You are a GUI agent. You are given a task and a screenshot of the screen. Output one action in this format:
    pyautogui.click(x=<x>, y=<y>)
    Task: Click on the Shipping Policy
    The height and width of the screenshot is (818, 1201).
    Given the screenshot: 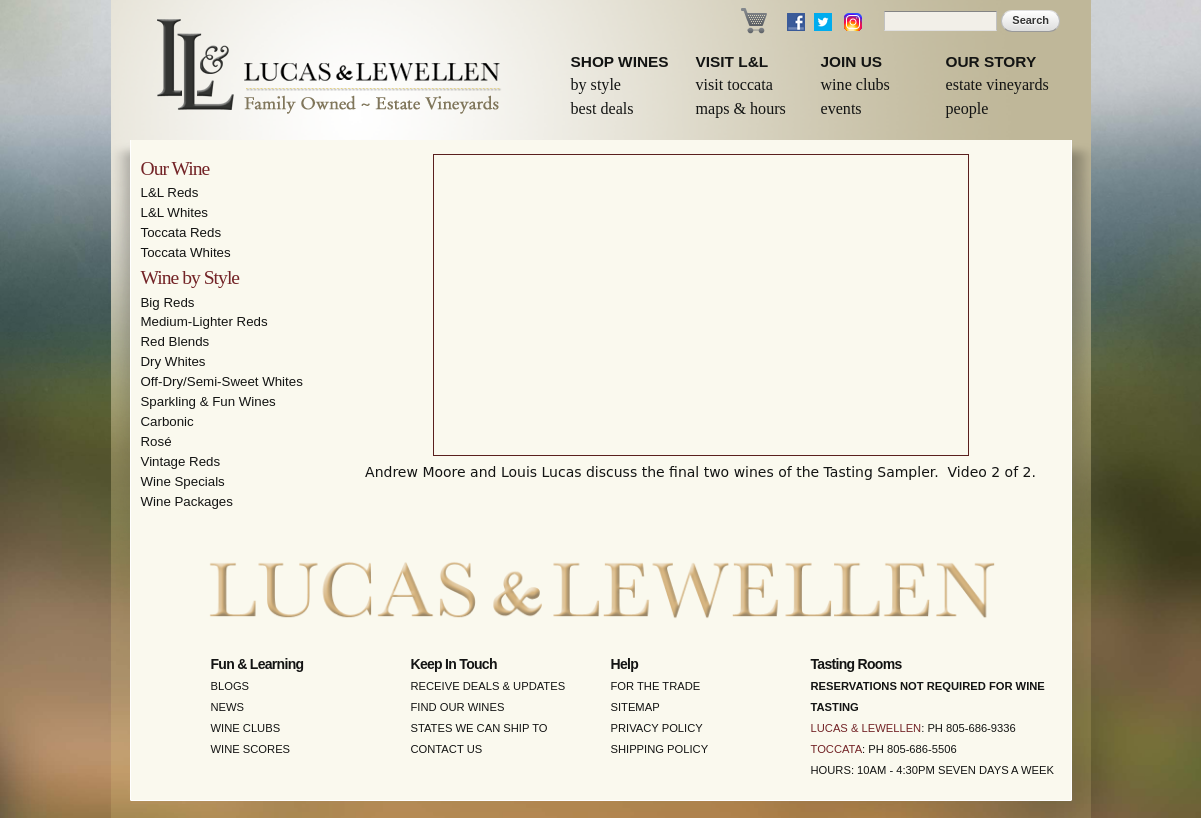 What is the action you would take?
    pyautogui.click(x=660, y=749)
    